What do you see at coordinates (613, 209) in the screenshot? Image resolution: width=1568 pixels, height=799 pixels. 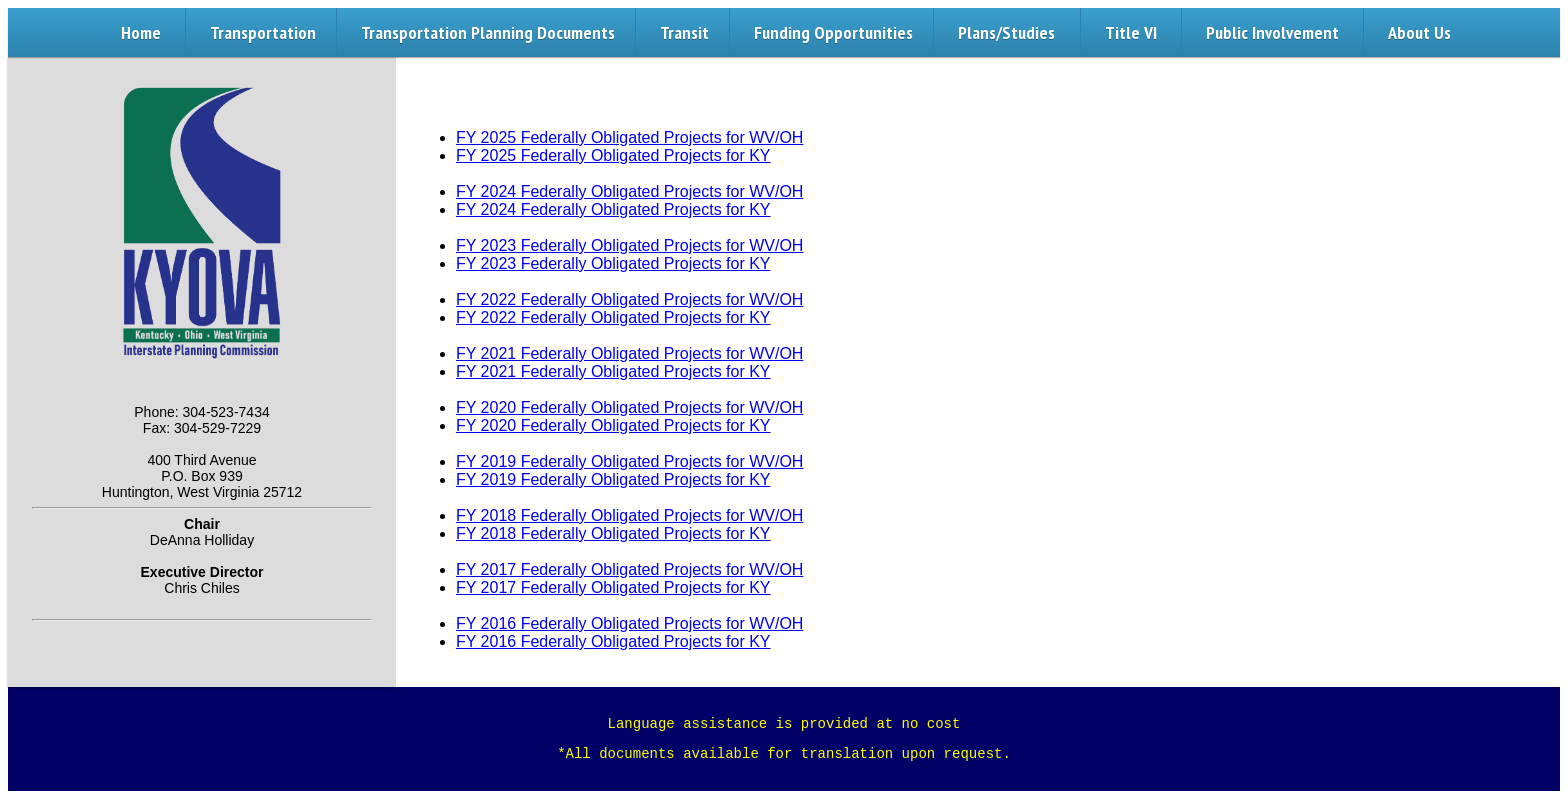 I see `FY 2024 Federally Obligated Projects for KY` at bounding box center [613, 209].